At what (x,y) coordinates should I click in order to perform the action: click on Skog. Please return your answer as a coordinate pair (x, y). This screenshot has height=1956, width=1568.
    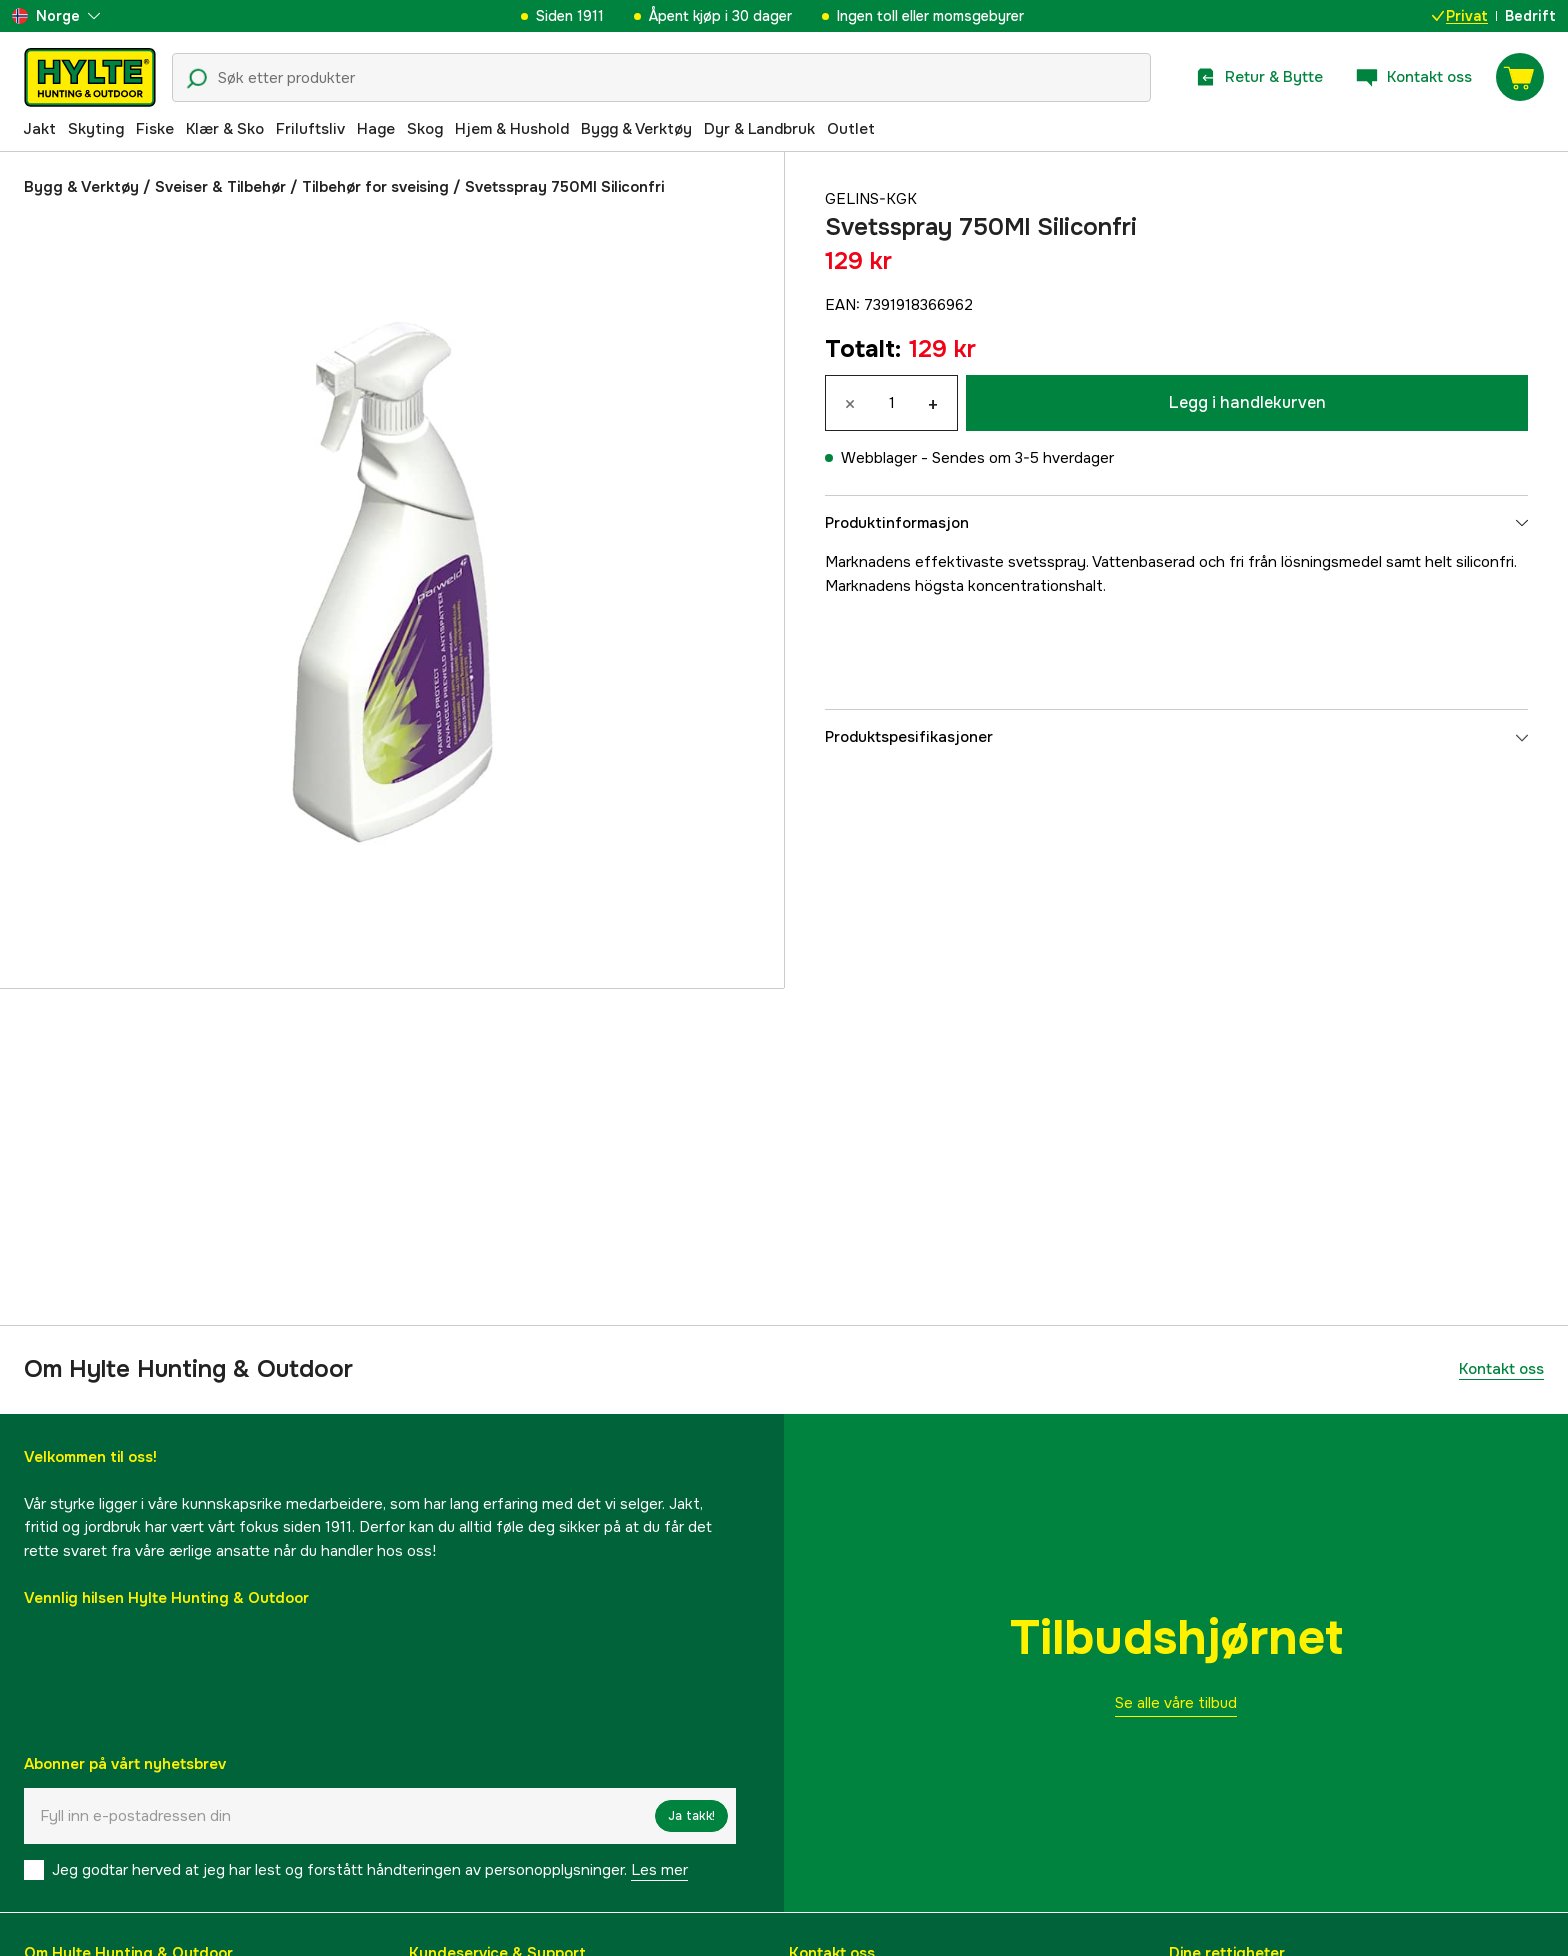
    Looking at the image, I should click on (425, 129).